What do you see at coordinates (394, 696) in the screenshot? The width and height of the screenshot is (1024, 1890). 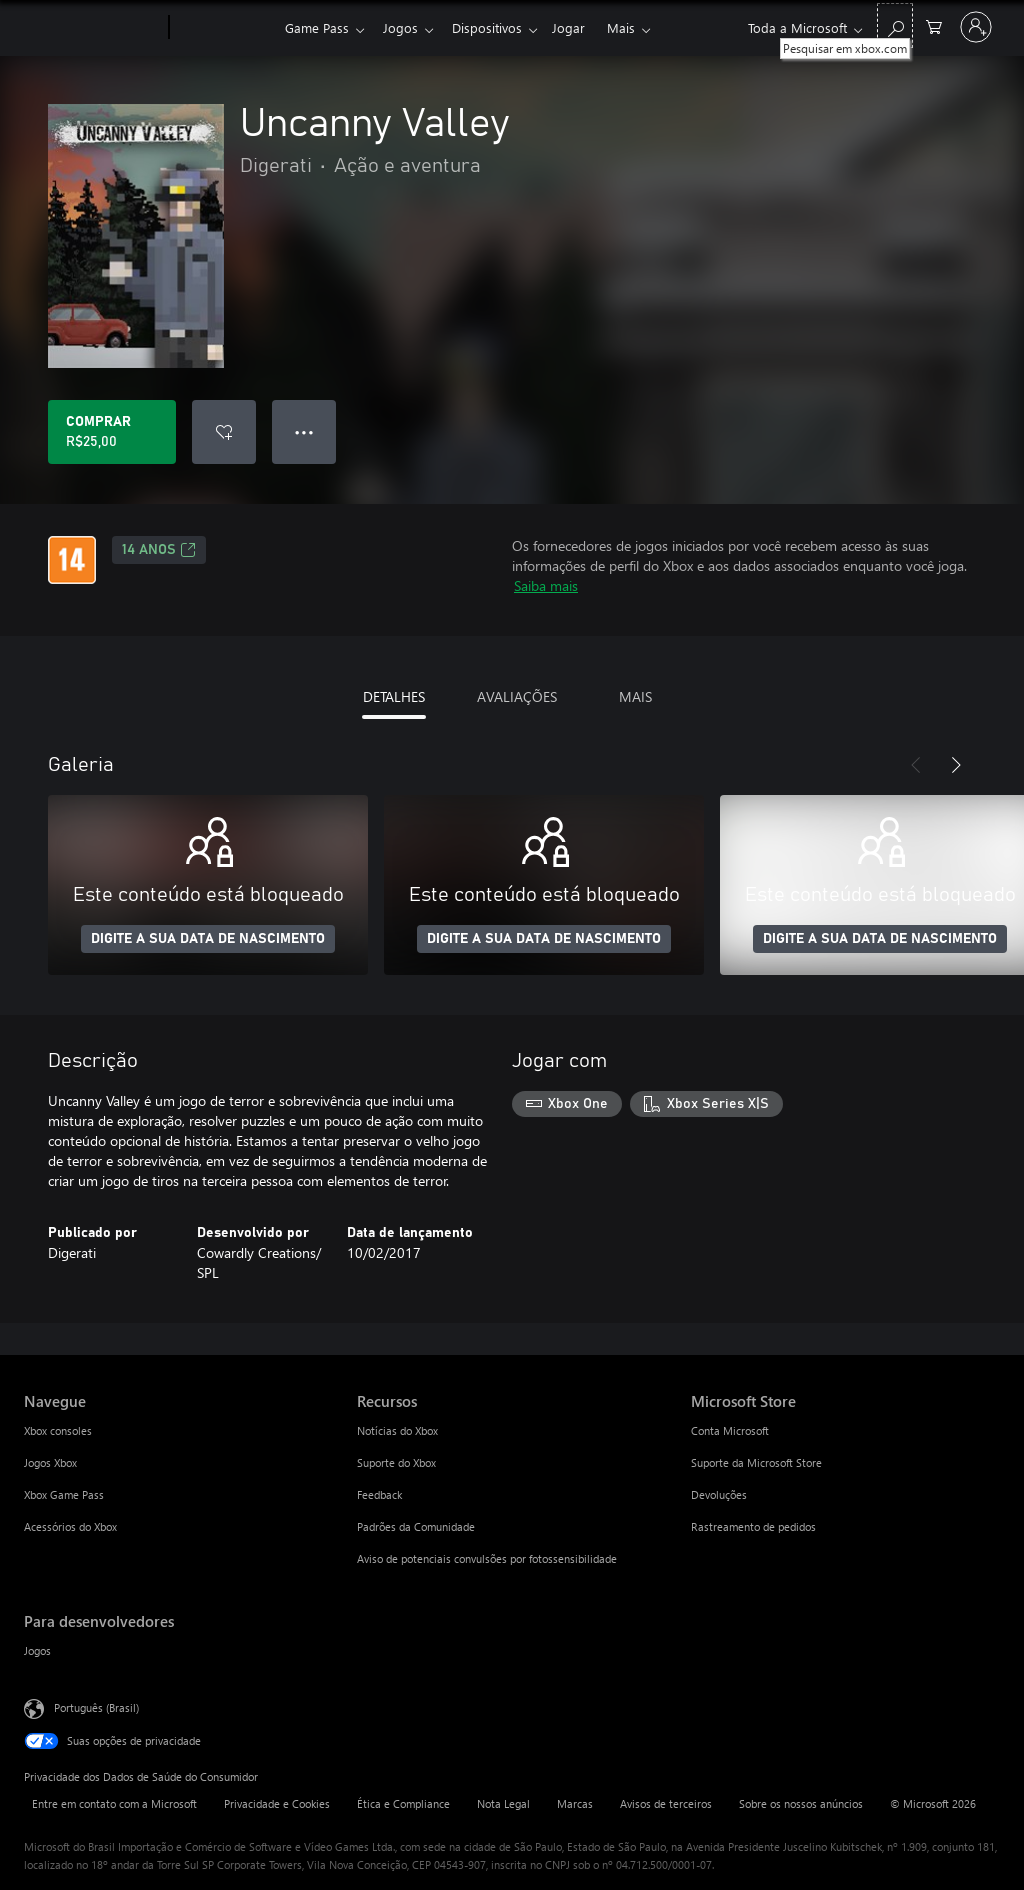 I see `DETALHES [tab]` at bounding box center [394, 696].